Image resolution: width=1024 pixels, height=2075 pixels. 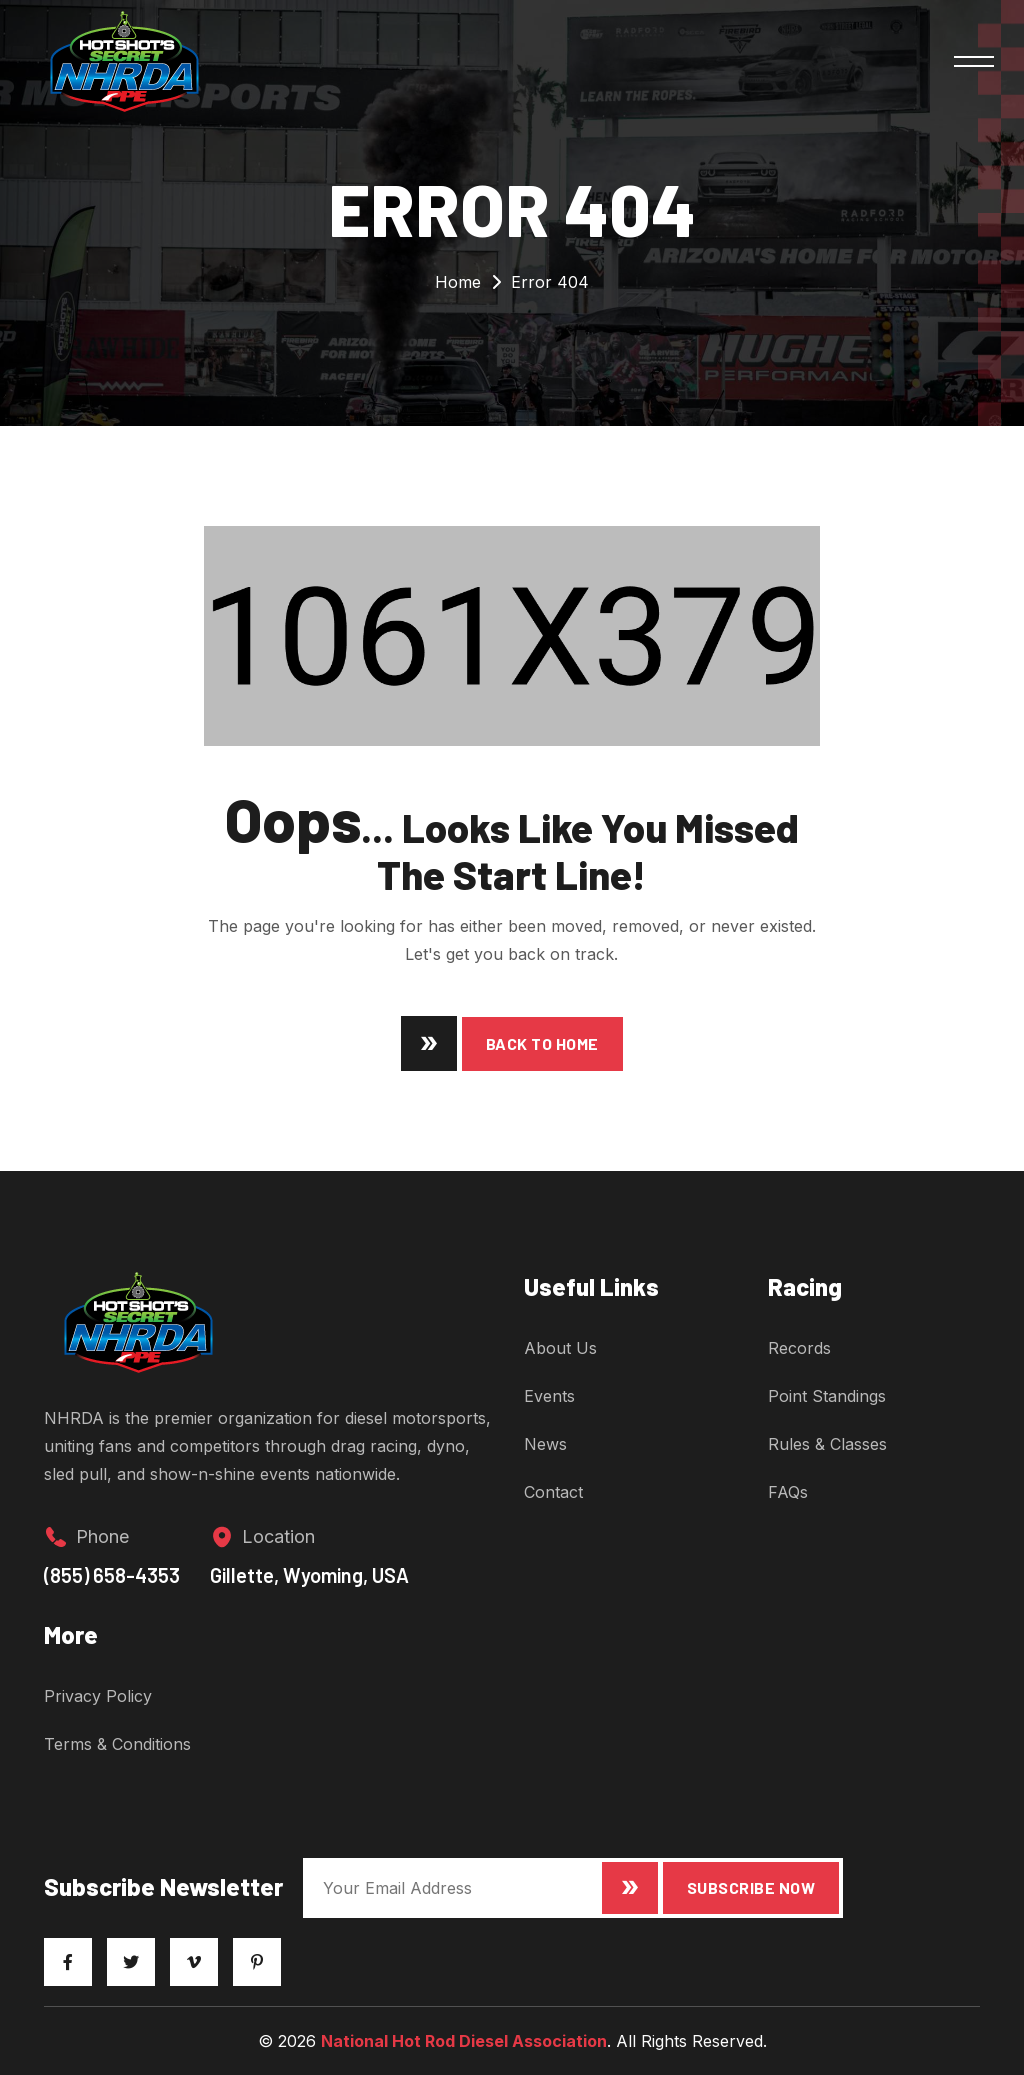 What do you see at coordinates (458, 282) in the screenshot?
I see `Home` at bounding box center [458, 282].